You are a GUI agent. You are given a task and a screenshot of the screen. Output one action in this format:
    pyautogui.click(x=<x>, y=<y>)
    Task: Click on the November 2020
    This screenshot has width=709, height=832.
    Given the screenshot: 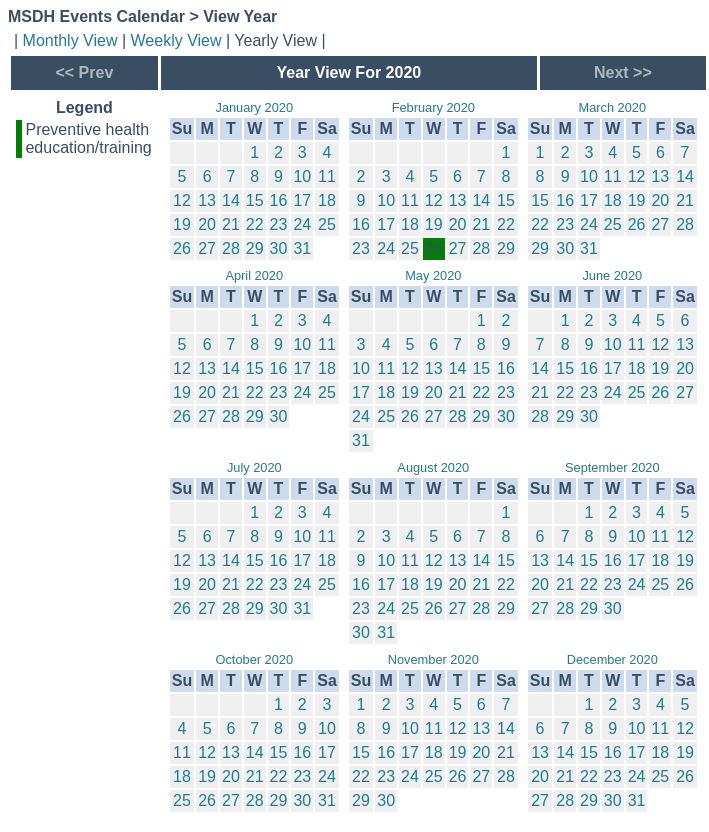 What is the action you would take?
    pyautogui.click(x=433, y=659)
    